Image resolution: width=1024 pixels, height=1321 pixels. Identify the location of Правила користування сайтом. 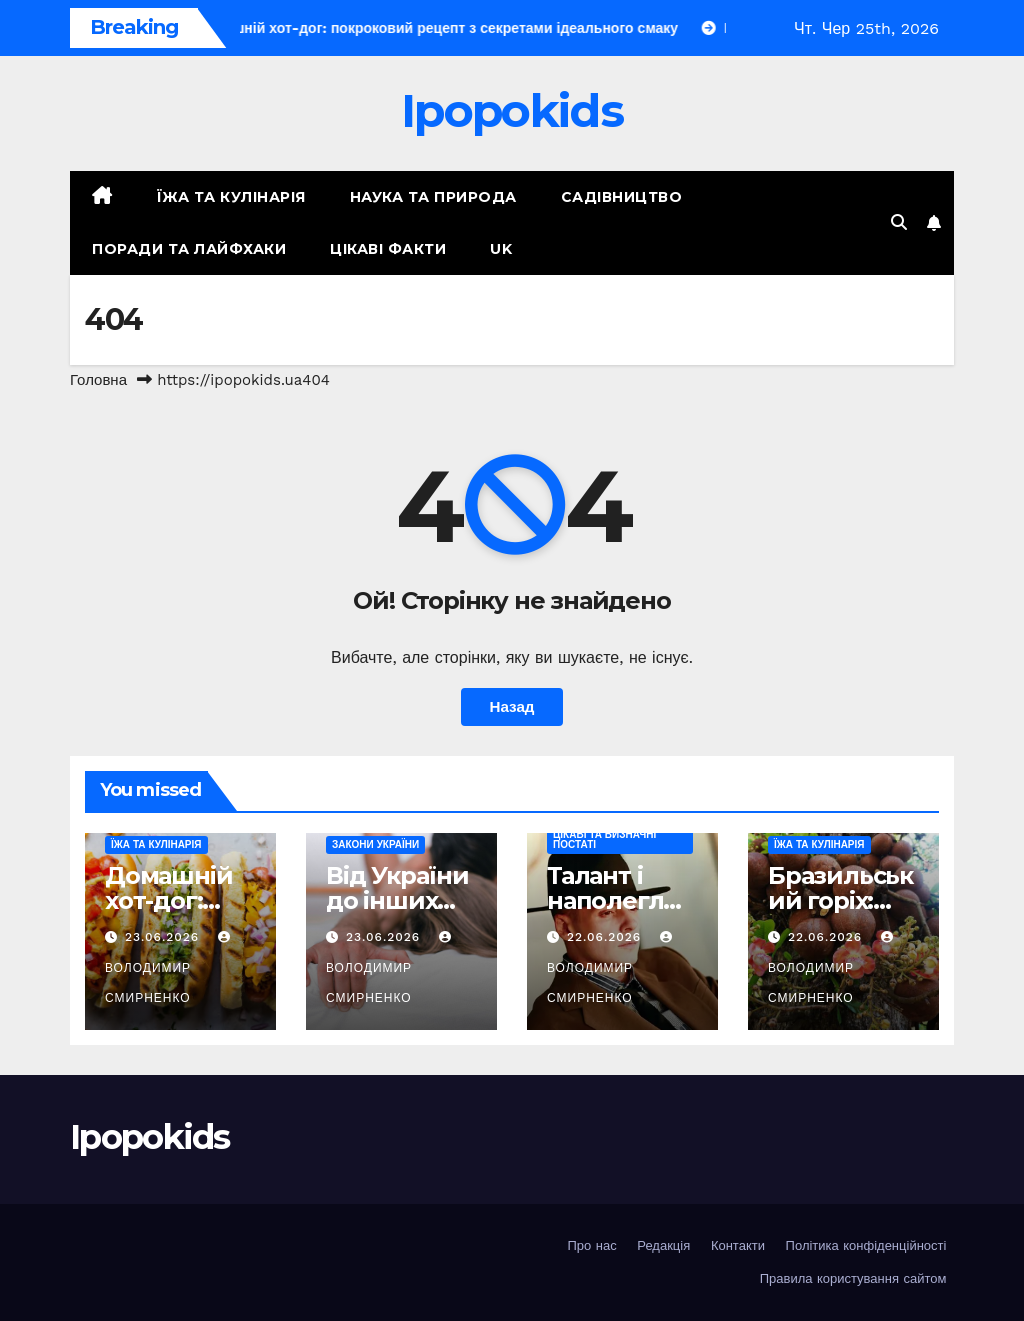
(853, 1278).